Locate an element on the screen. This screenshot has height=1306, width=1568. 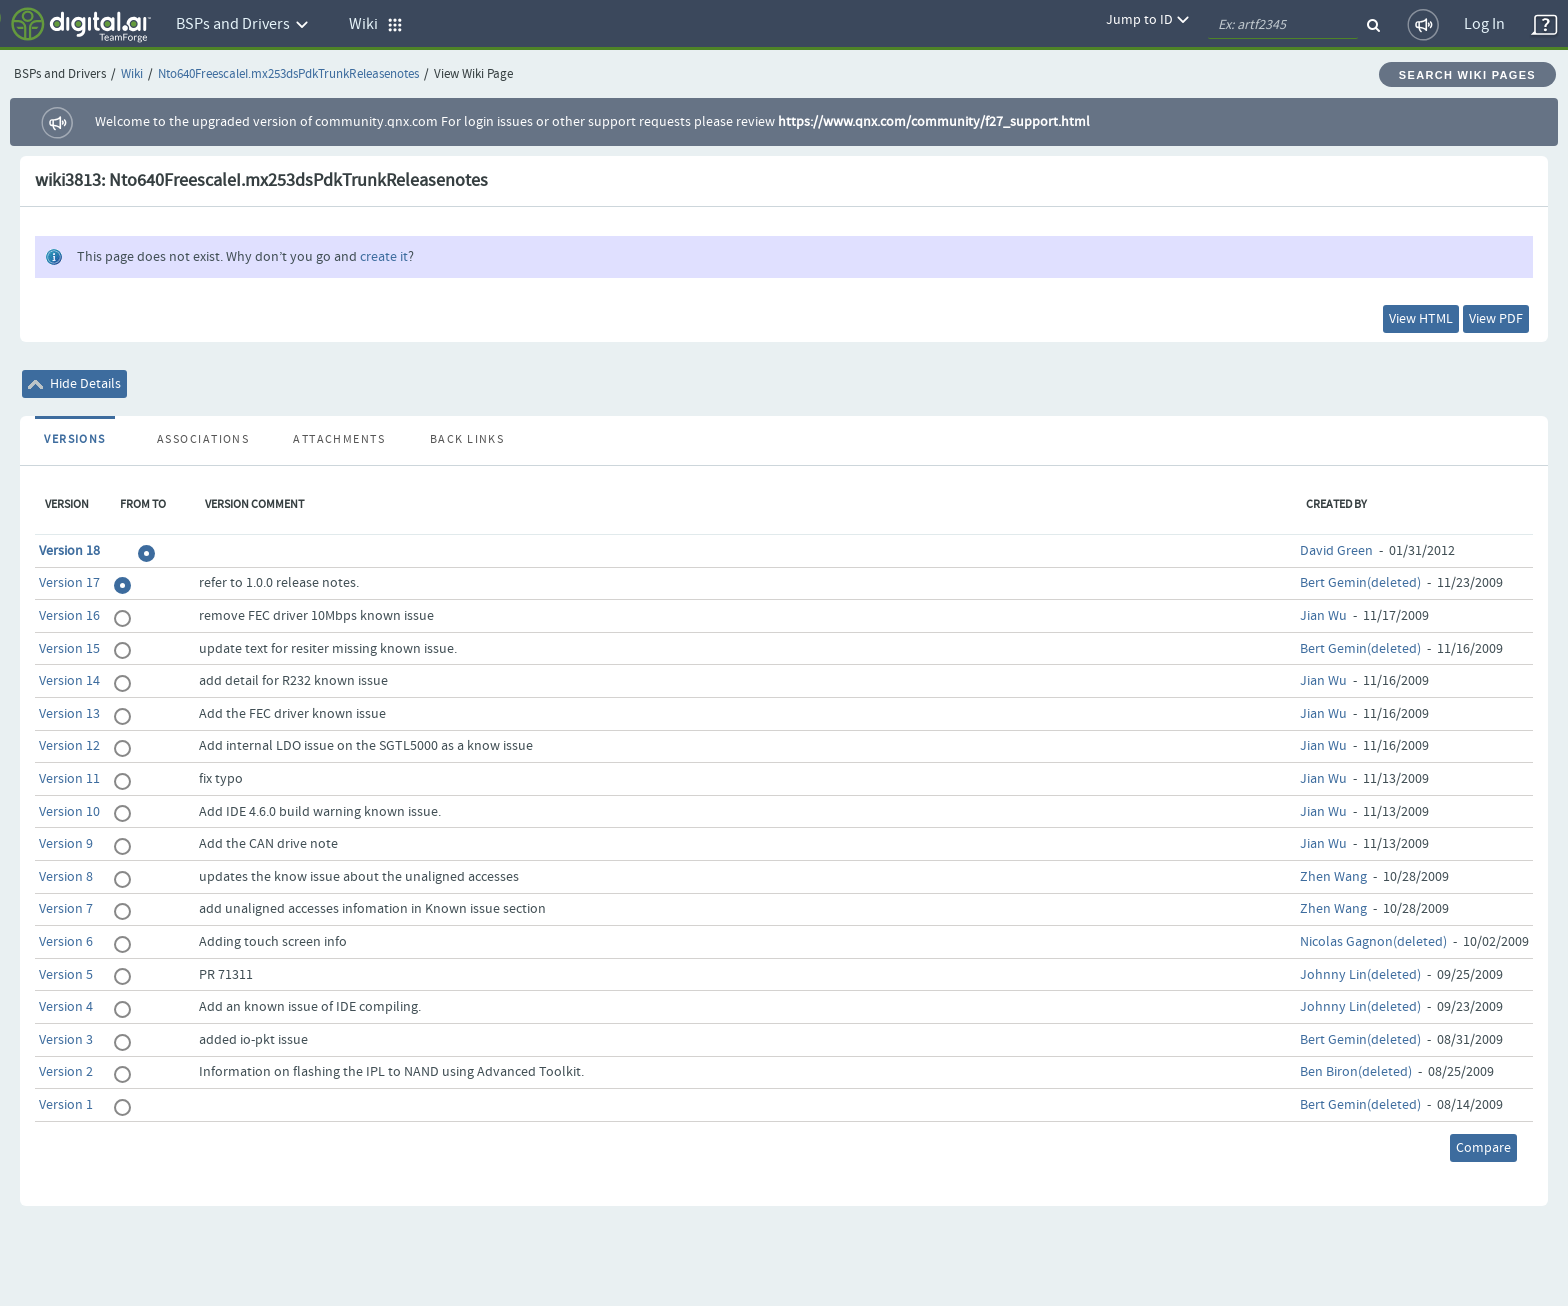
Version 8 is located at coordinates (66, 877).